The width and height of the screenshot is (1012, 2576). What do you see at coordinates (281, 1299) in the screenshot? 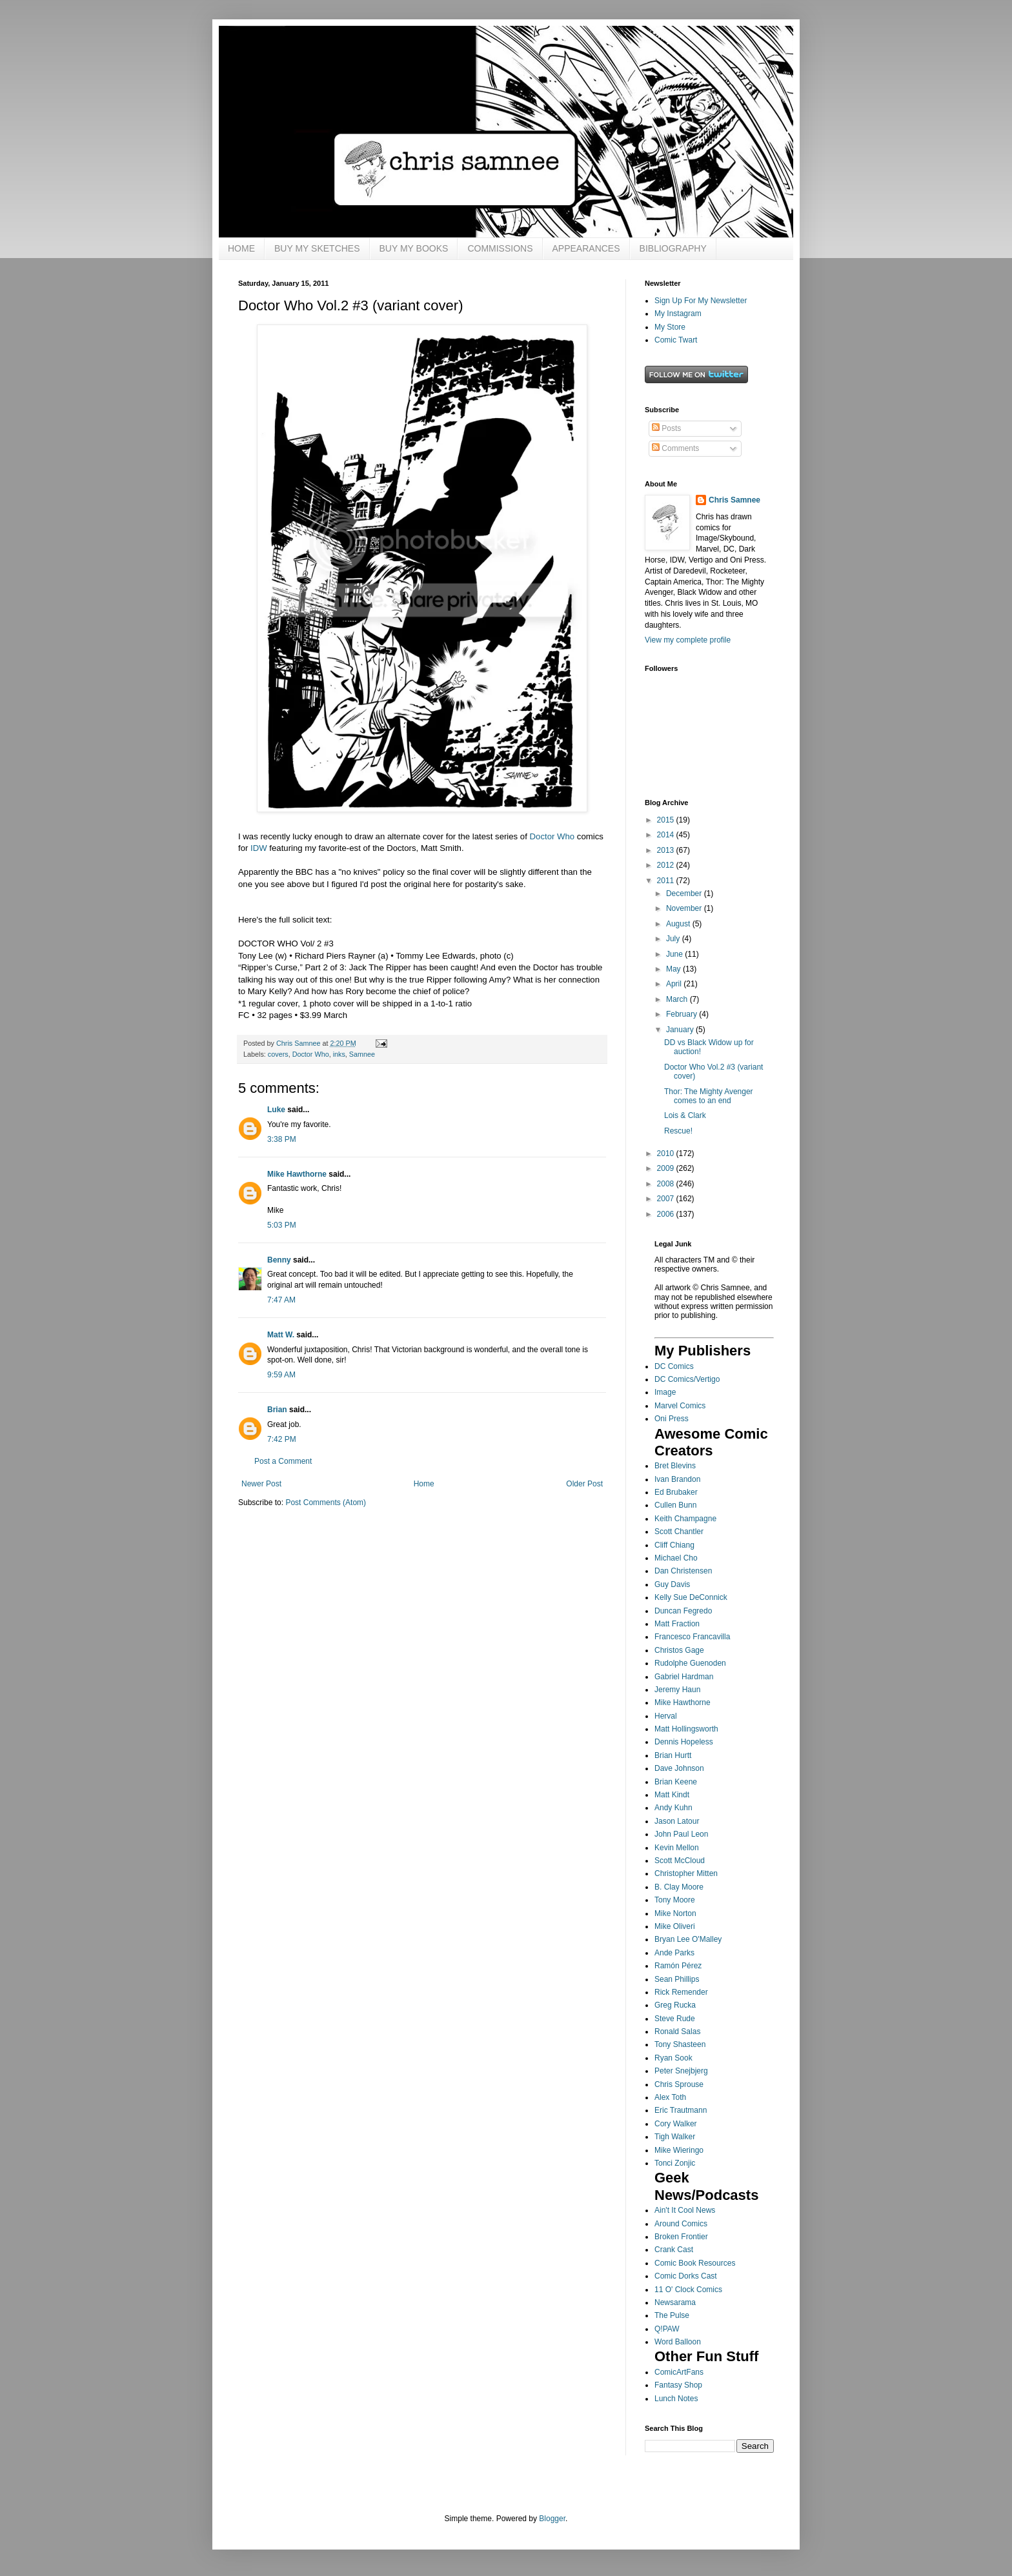
I see `7:47 AM` at bounding box center [281, 1299].